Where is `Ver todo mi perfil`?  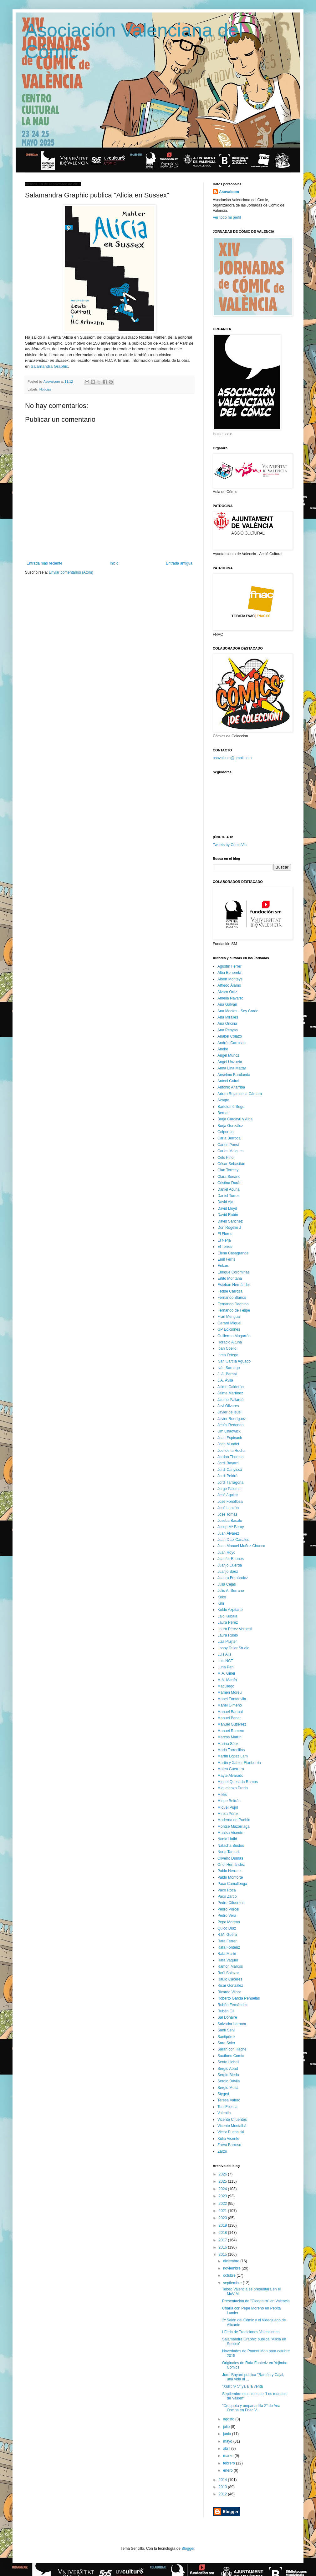
Ver todo mi perfil is located at coordinates (227, 217).